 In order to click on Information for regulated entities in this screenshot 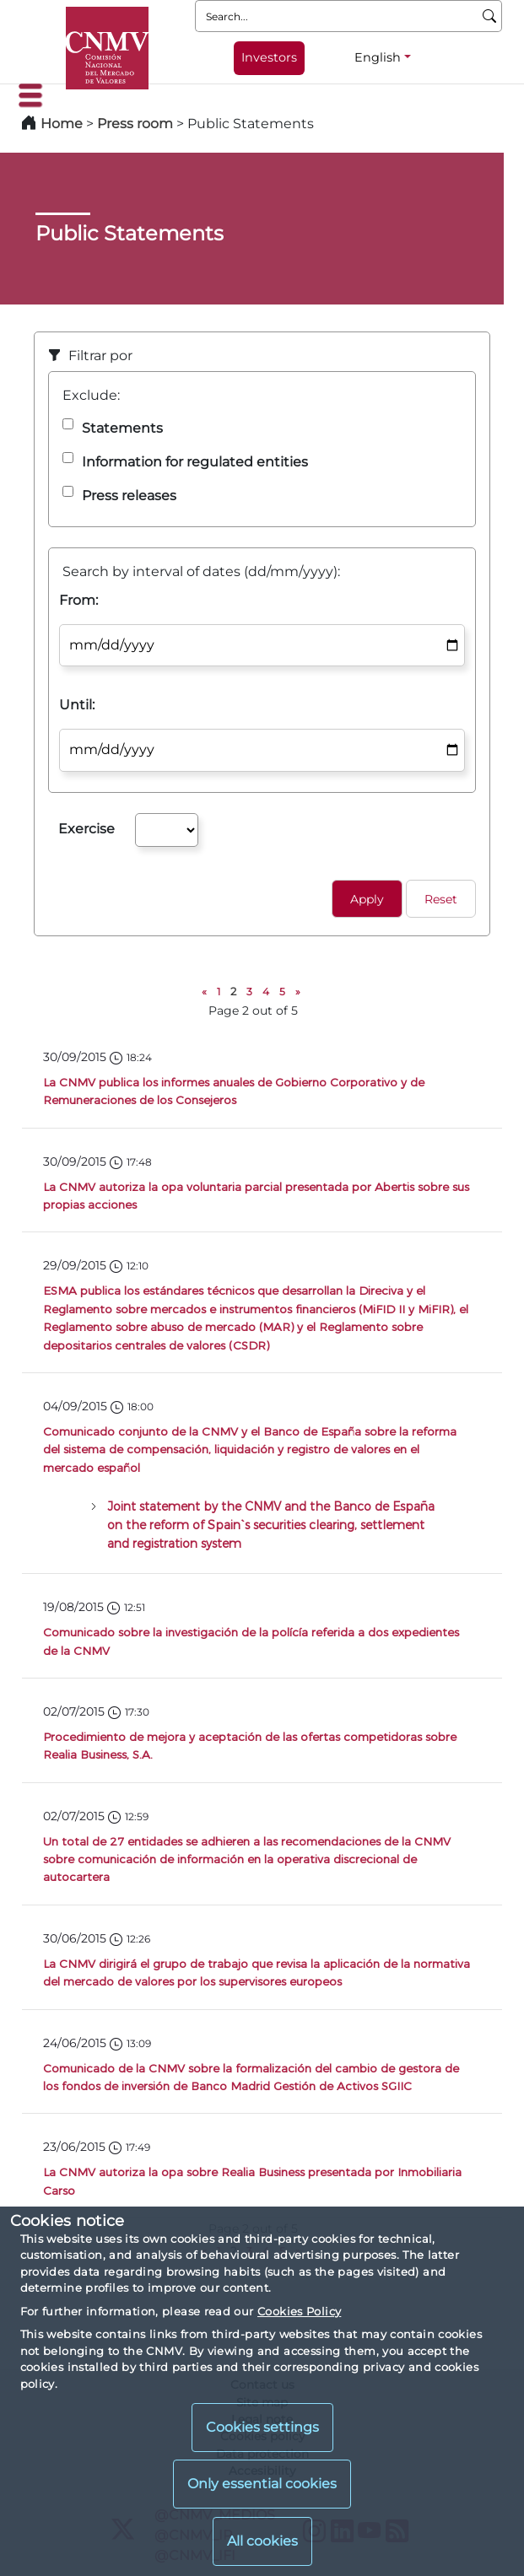, I will do `click(195, 462)`.